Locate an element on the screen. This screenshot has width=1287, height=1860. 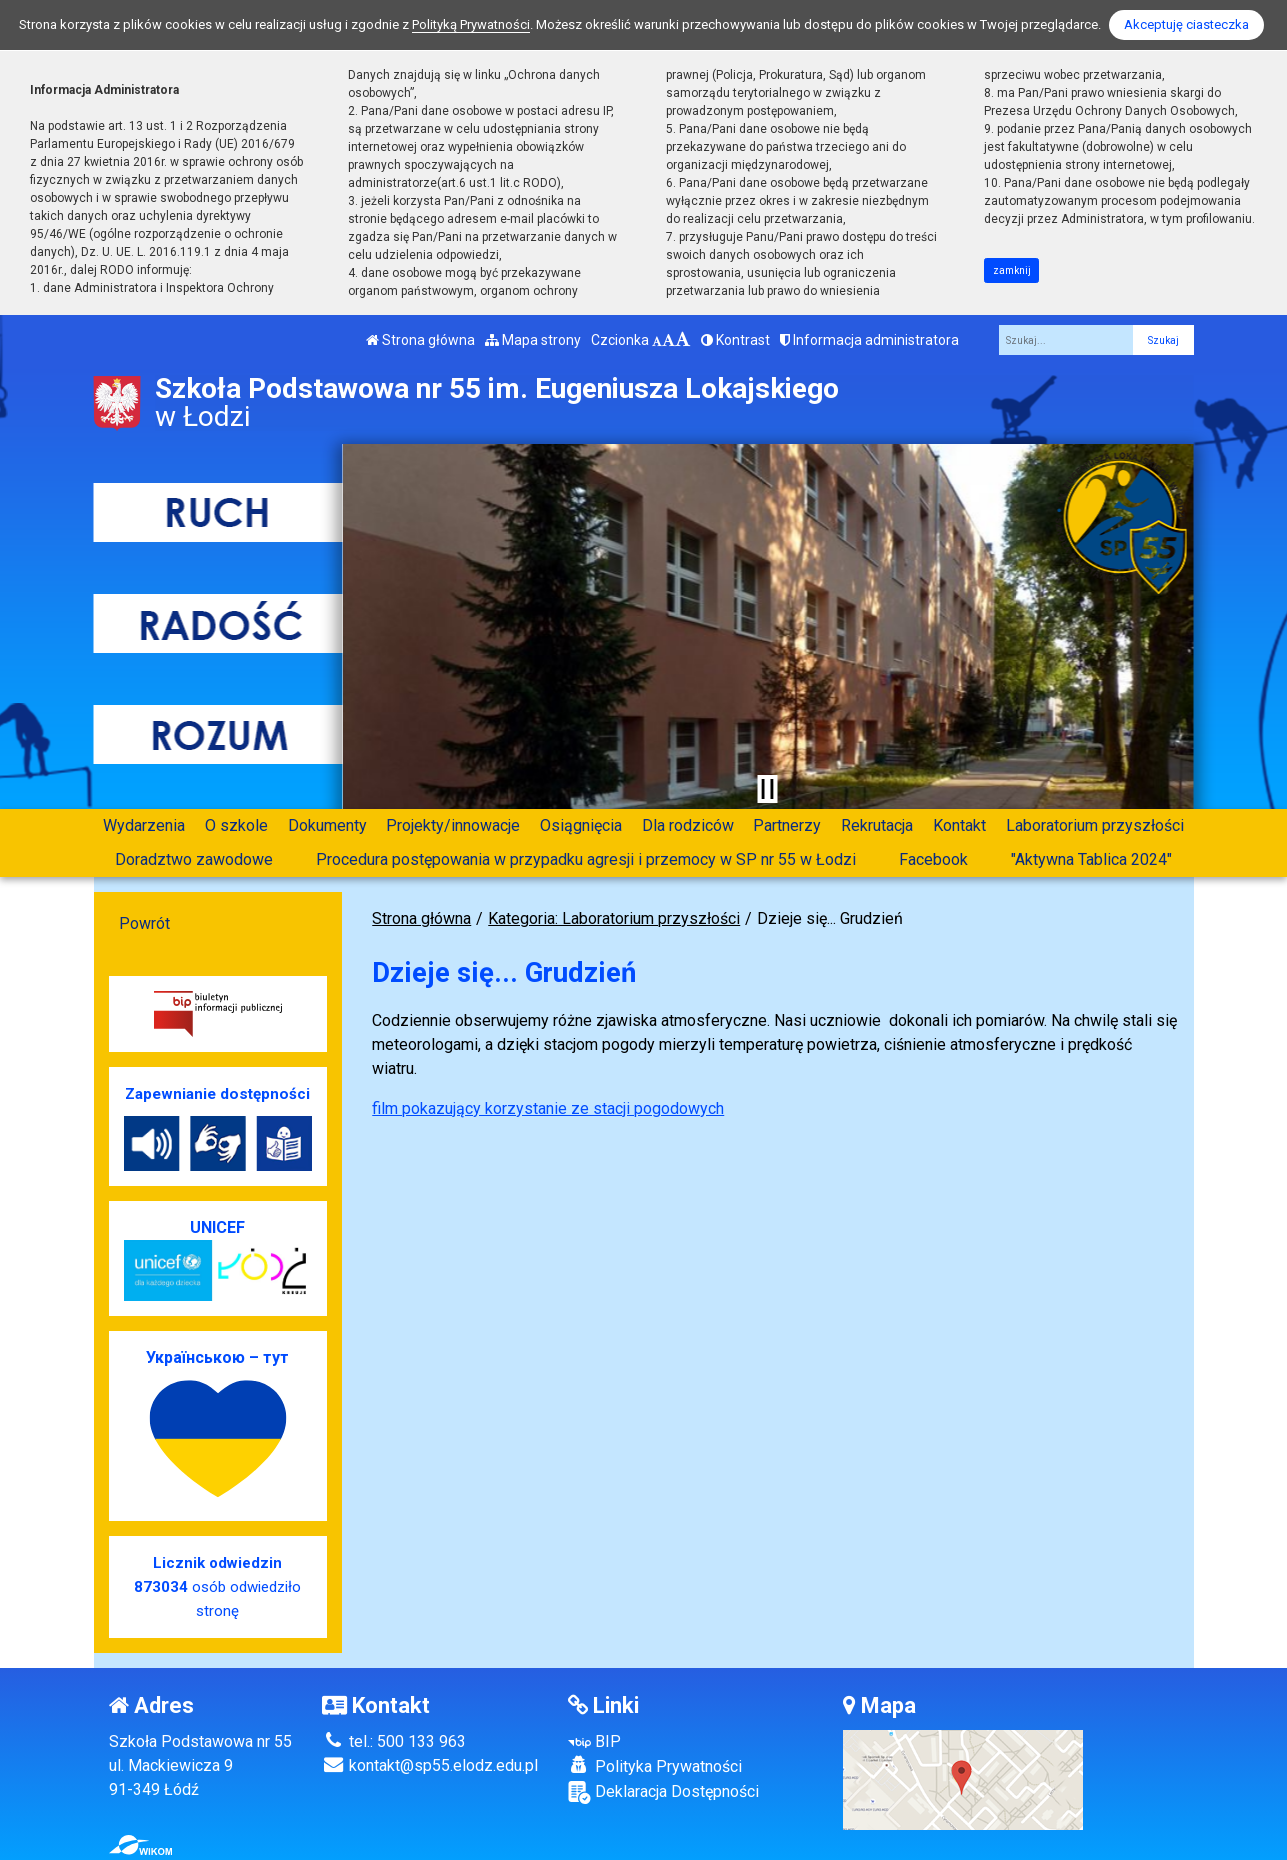
Mapa strony is located at coordinates (533, 340).